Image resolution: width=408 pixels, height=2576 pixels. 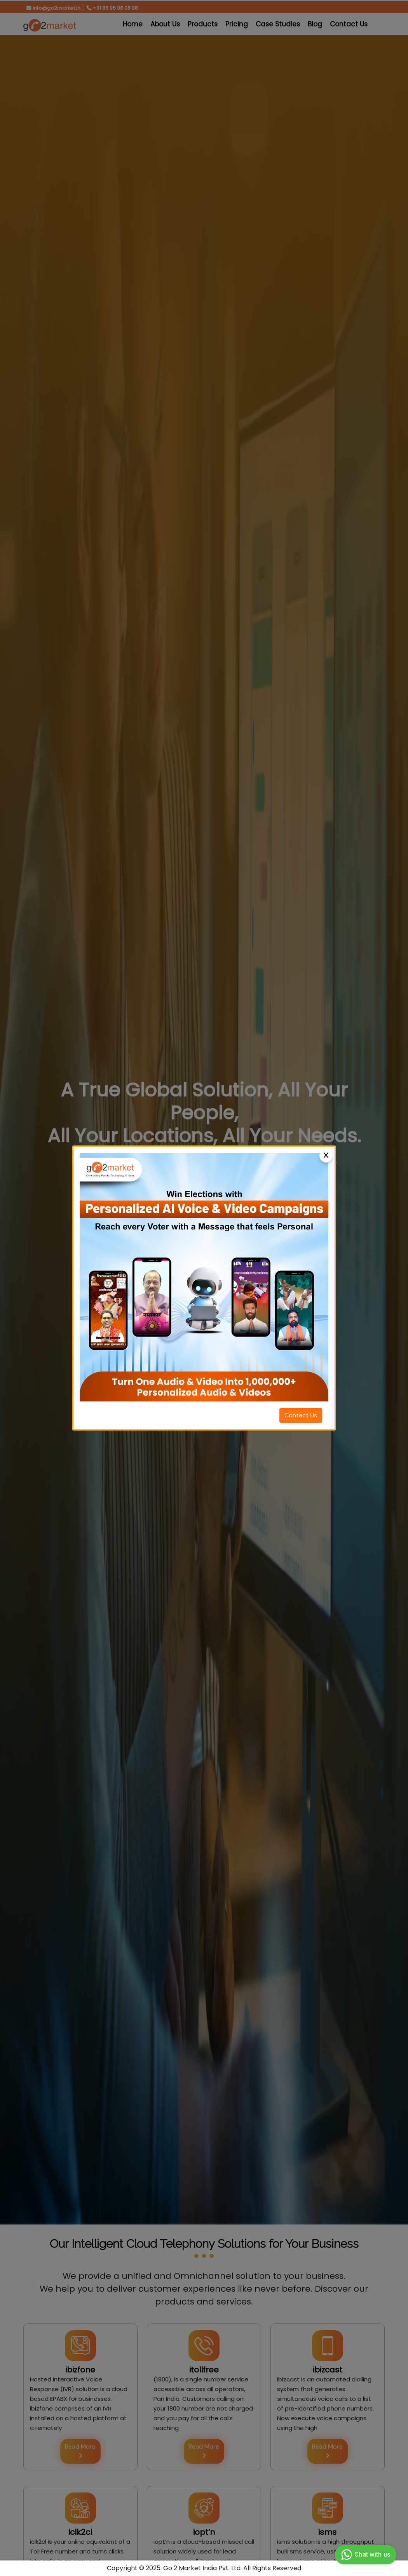 What do you see at coordinates (300, 1415) in the screenshot?
I see `Contact Us` at bounding box center [300, 1415].